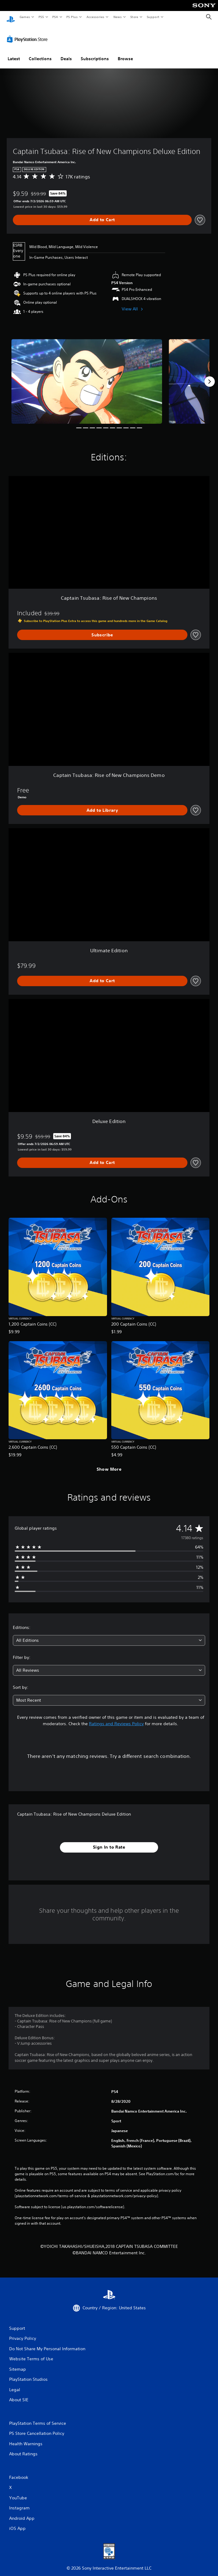  Describe the element at coordinates (66, 53) in the screenshot. I see `Deals` at that location.